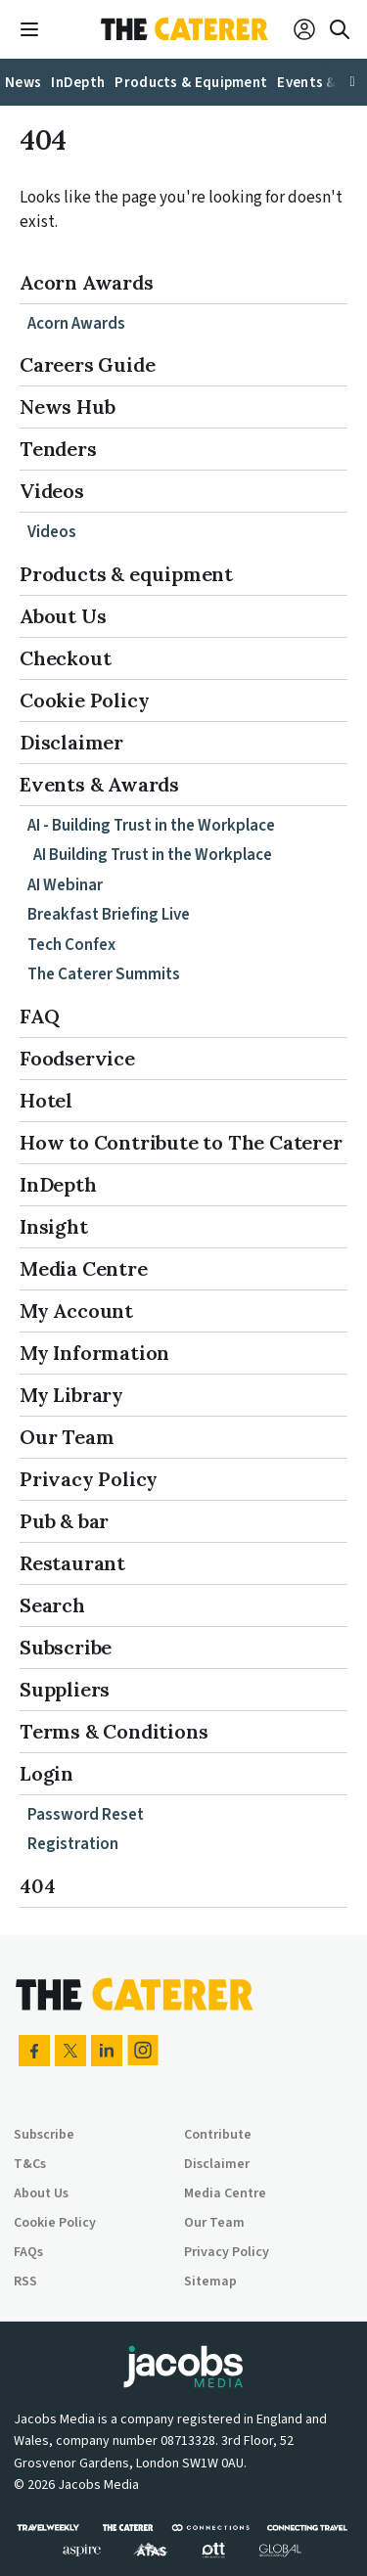 The width and height of the screenshot is (367, 2576). I want to click on Breakfast Briefing Live, so click(108, 914).